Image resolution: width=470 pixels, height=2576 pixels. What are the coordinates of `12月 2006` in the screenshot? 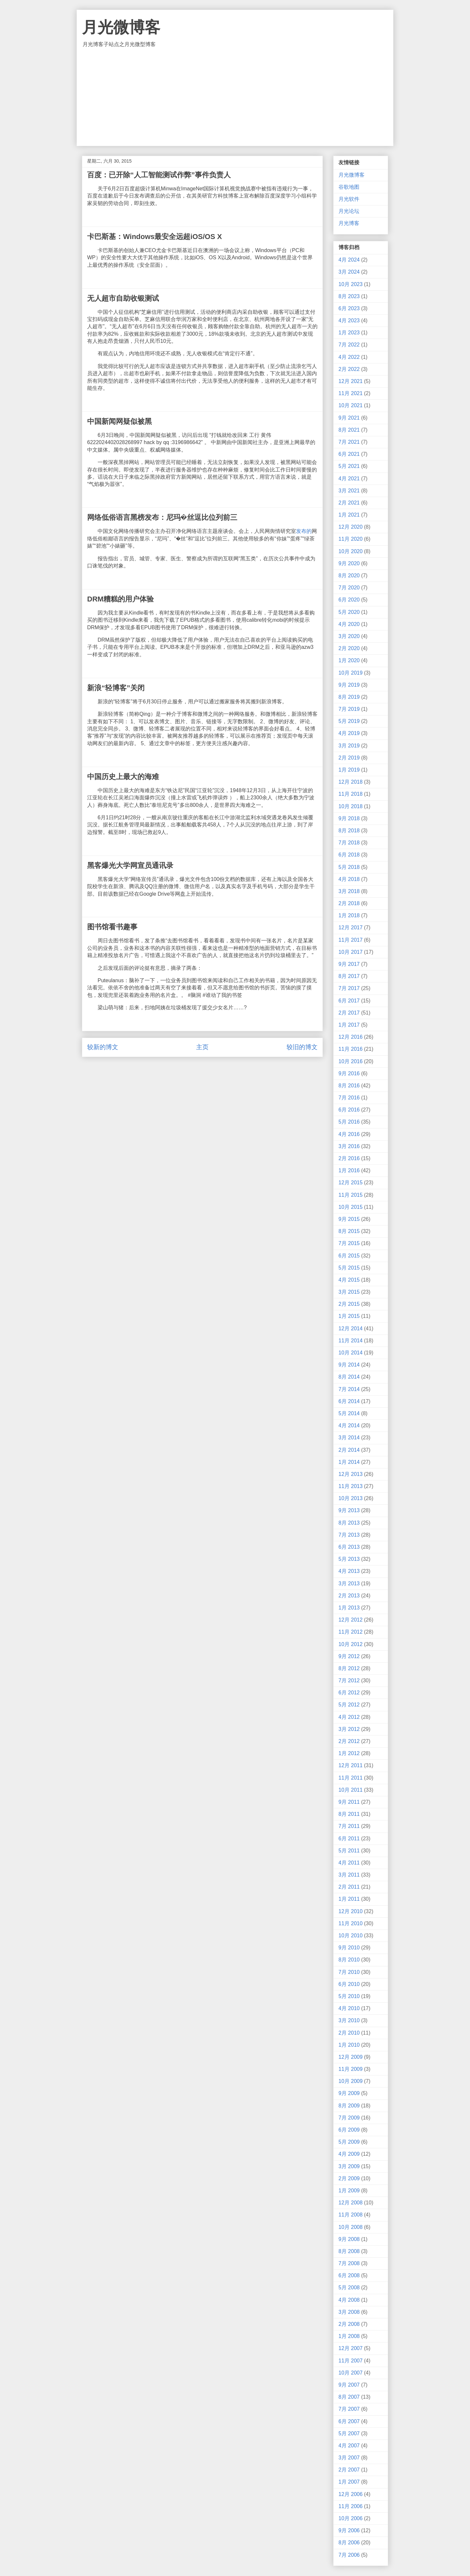 It's located at (350, 2494).